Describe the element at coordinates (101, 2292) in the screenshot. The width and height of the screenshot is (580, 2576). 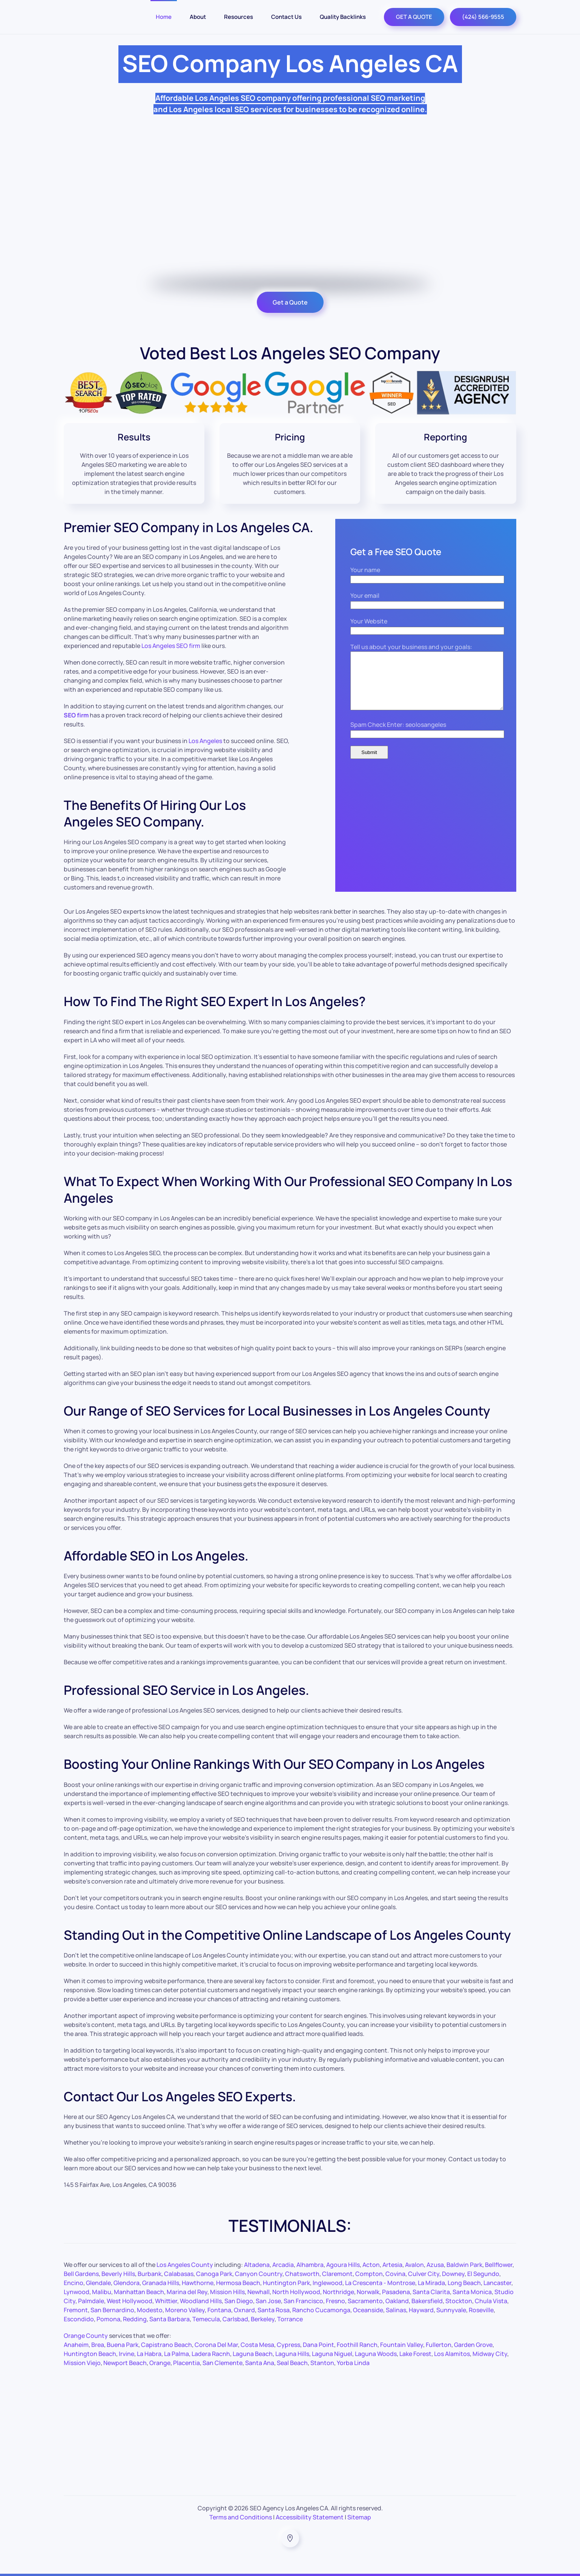
I see `Malibu` at that location.